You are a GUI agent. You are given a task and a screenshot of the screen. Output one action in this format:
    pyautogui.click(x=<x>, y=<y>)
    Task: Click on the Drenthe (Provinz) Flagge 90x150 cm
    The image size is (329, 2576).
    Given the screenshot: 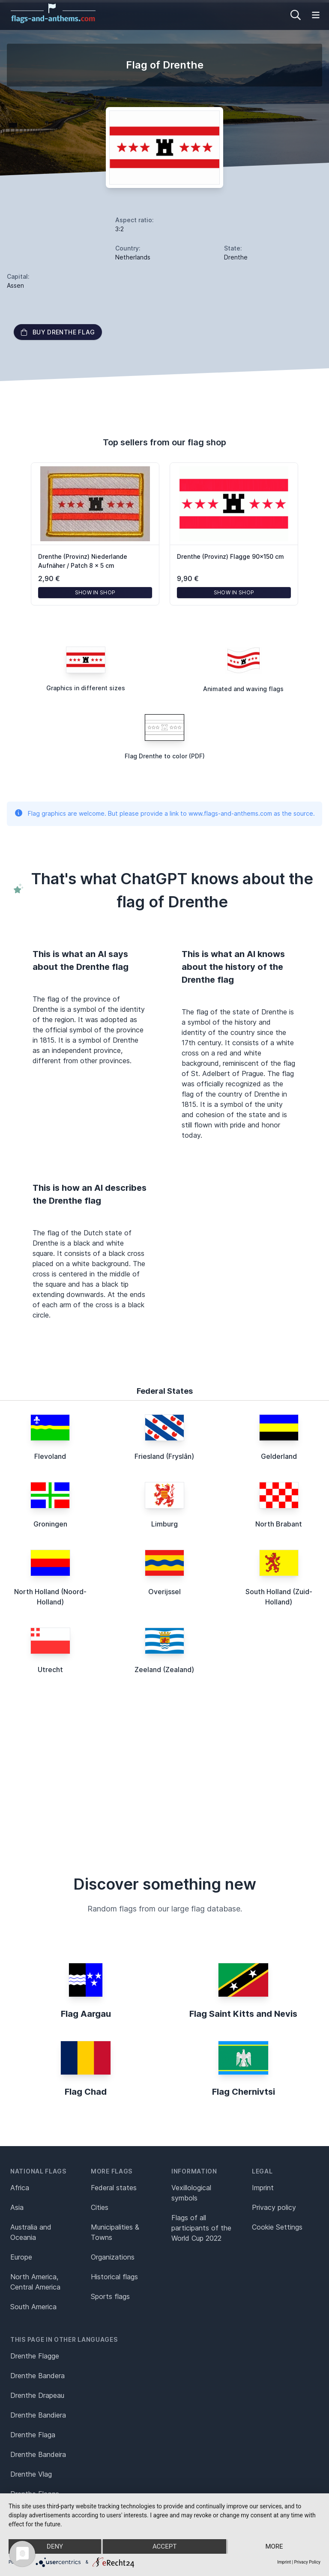 What is the action you would take?
    pyautogui.click(x=230, y=556)
    